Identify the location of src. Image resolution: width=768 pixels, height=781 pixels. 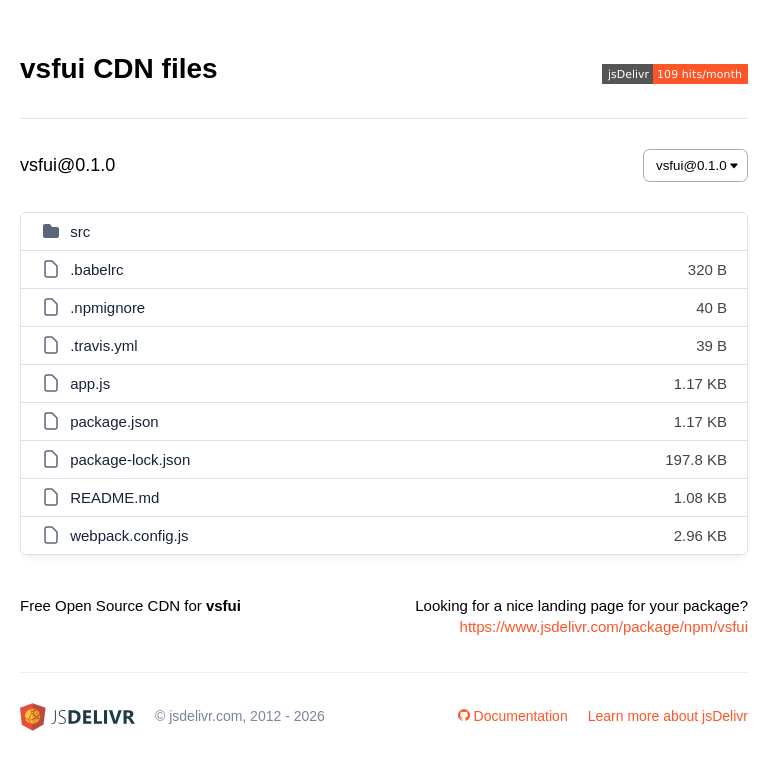
(80, 231).